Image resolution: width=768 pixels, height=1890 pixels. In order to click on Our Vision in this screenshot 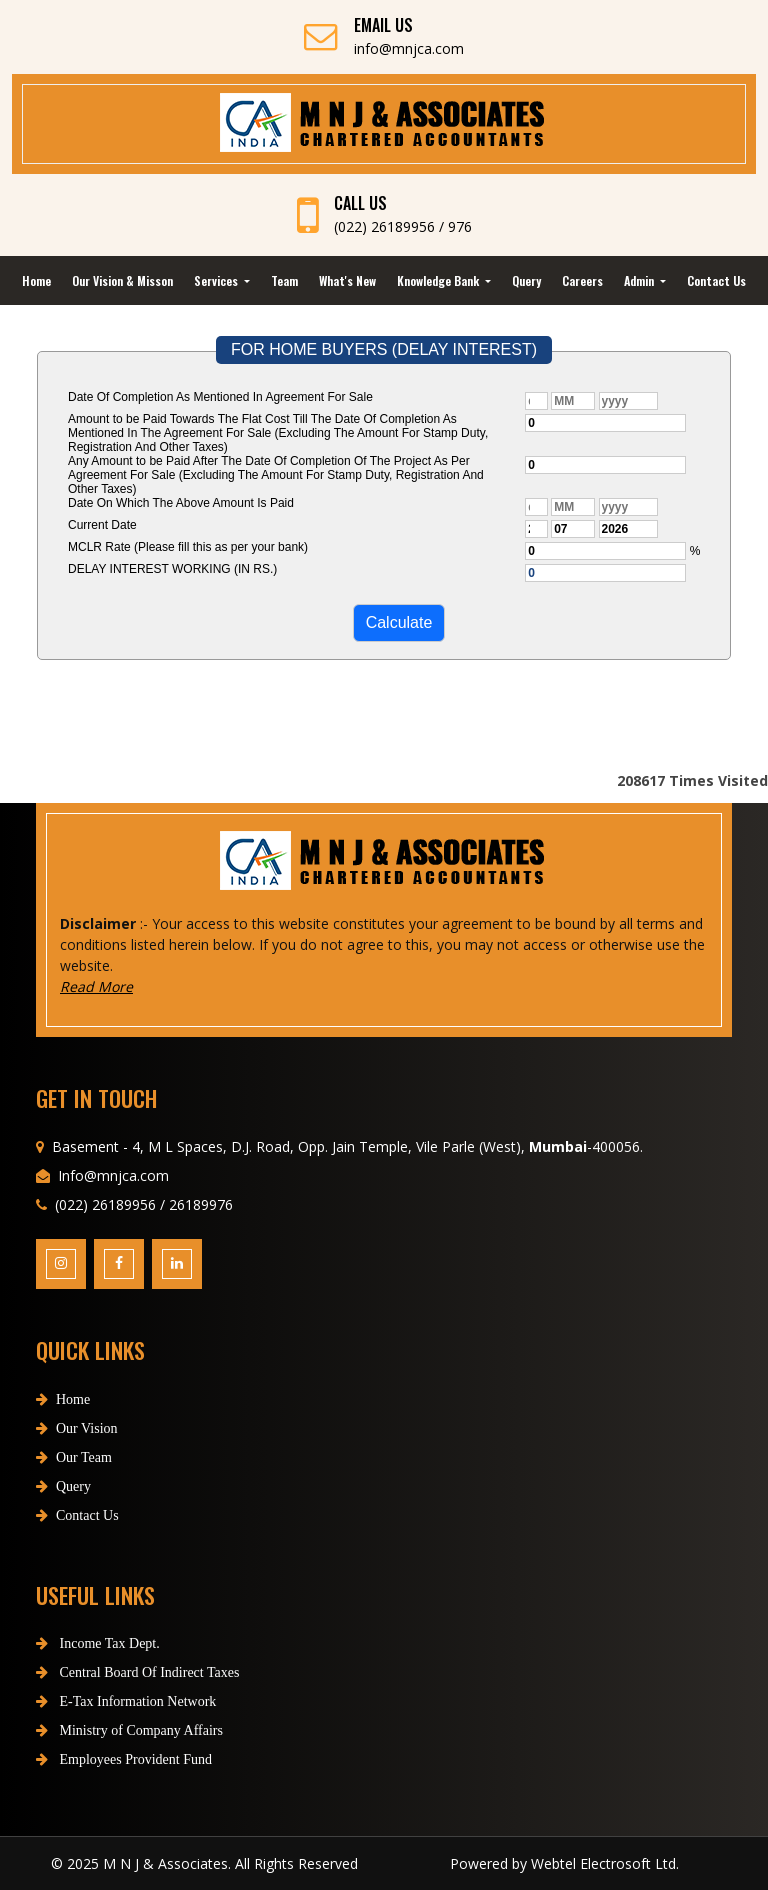, I will do `click(77, 1428)`.